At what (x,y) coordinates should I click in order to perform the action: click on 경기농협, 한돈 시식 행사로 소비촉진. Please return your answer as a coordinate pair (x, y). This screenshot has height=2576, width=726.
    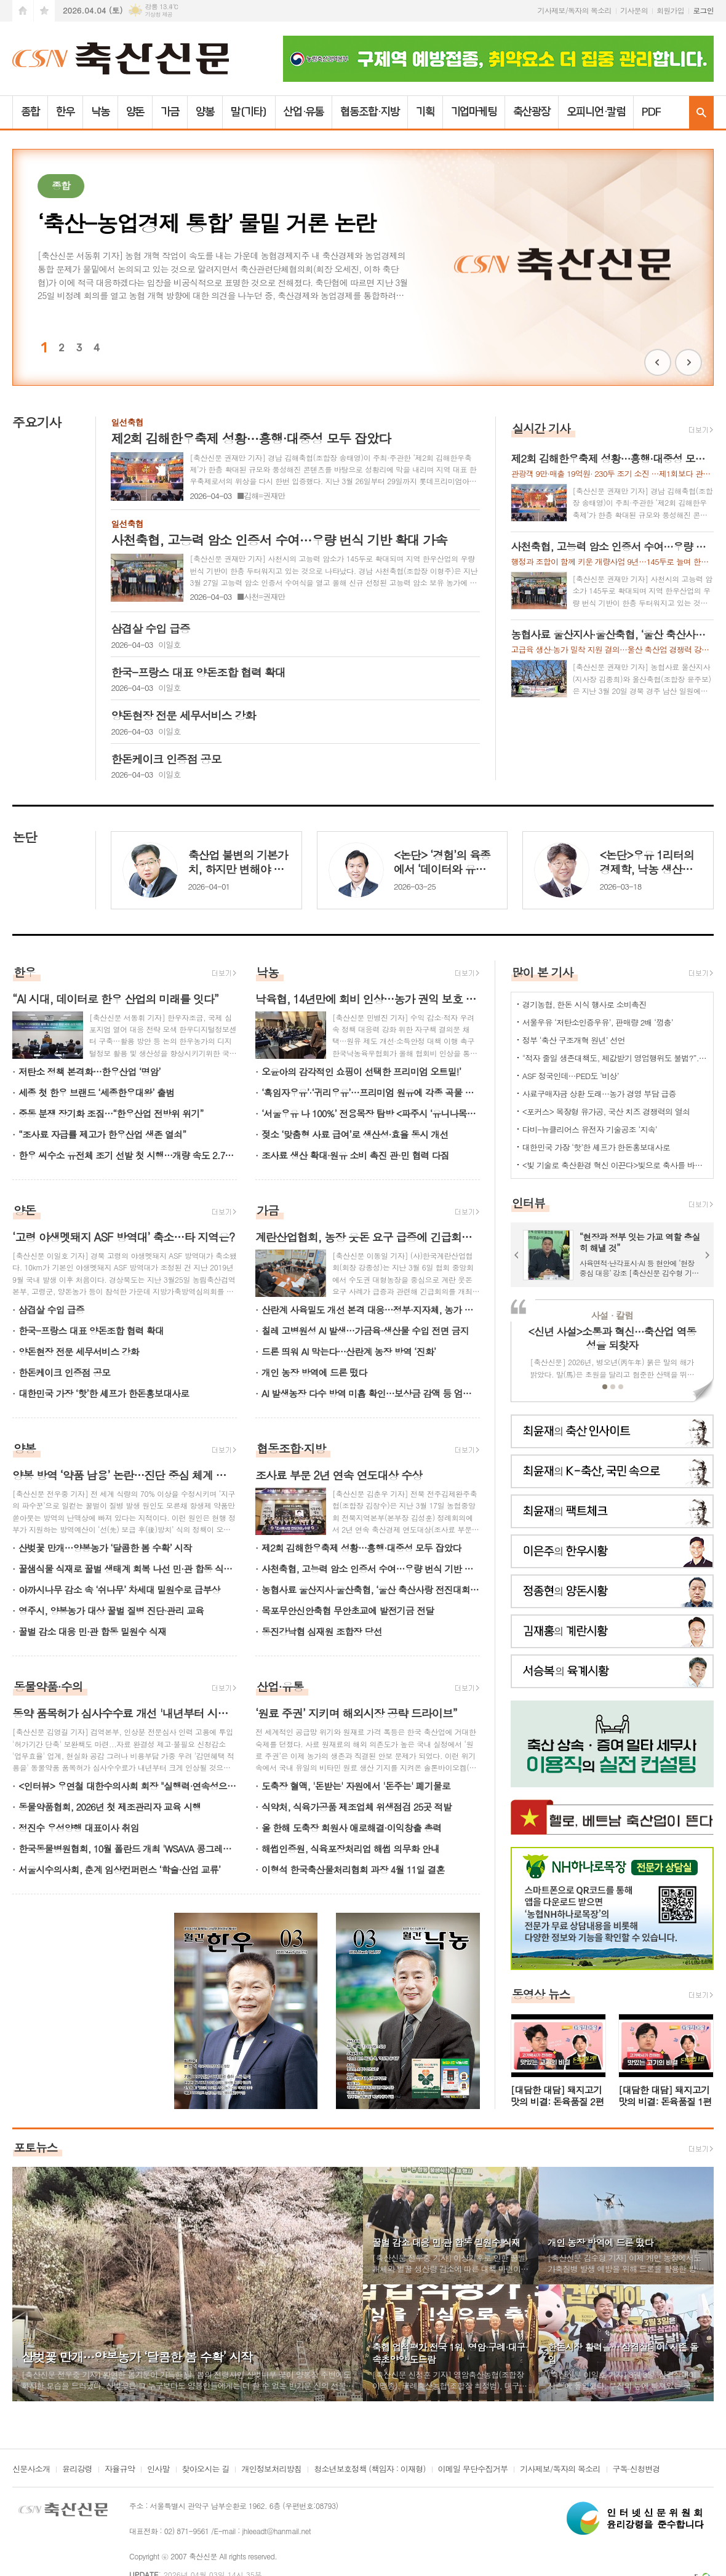
    Looking at the image, I should click on (584, 1004).